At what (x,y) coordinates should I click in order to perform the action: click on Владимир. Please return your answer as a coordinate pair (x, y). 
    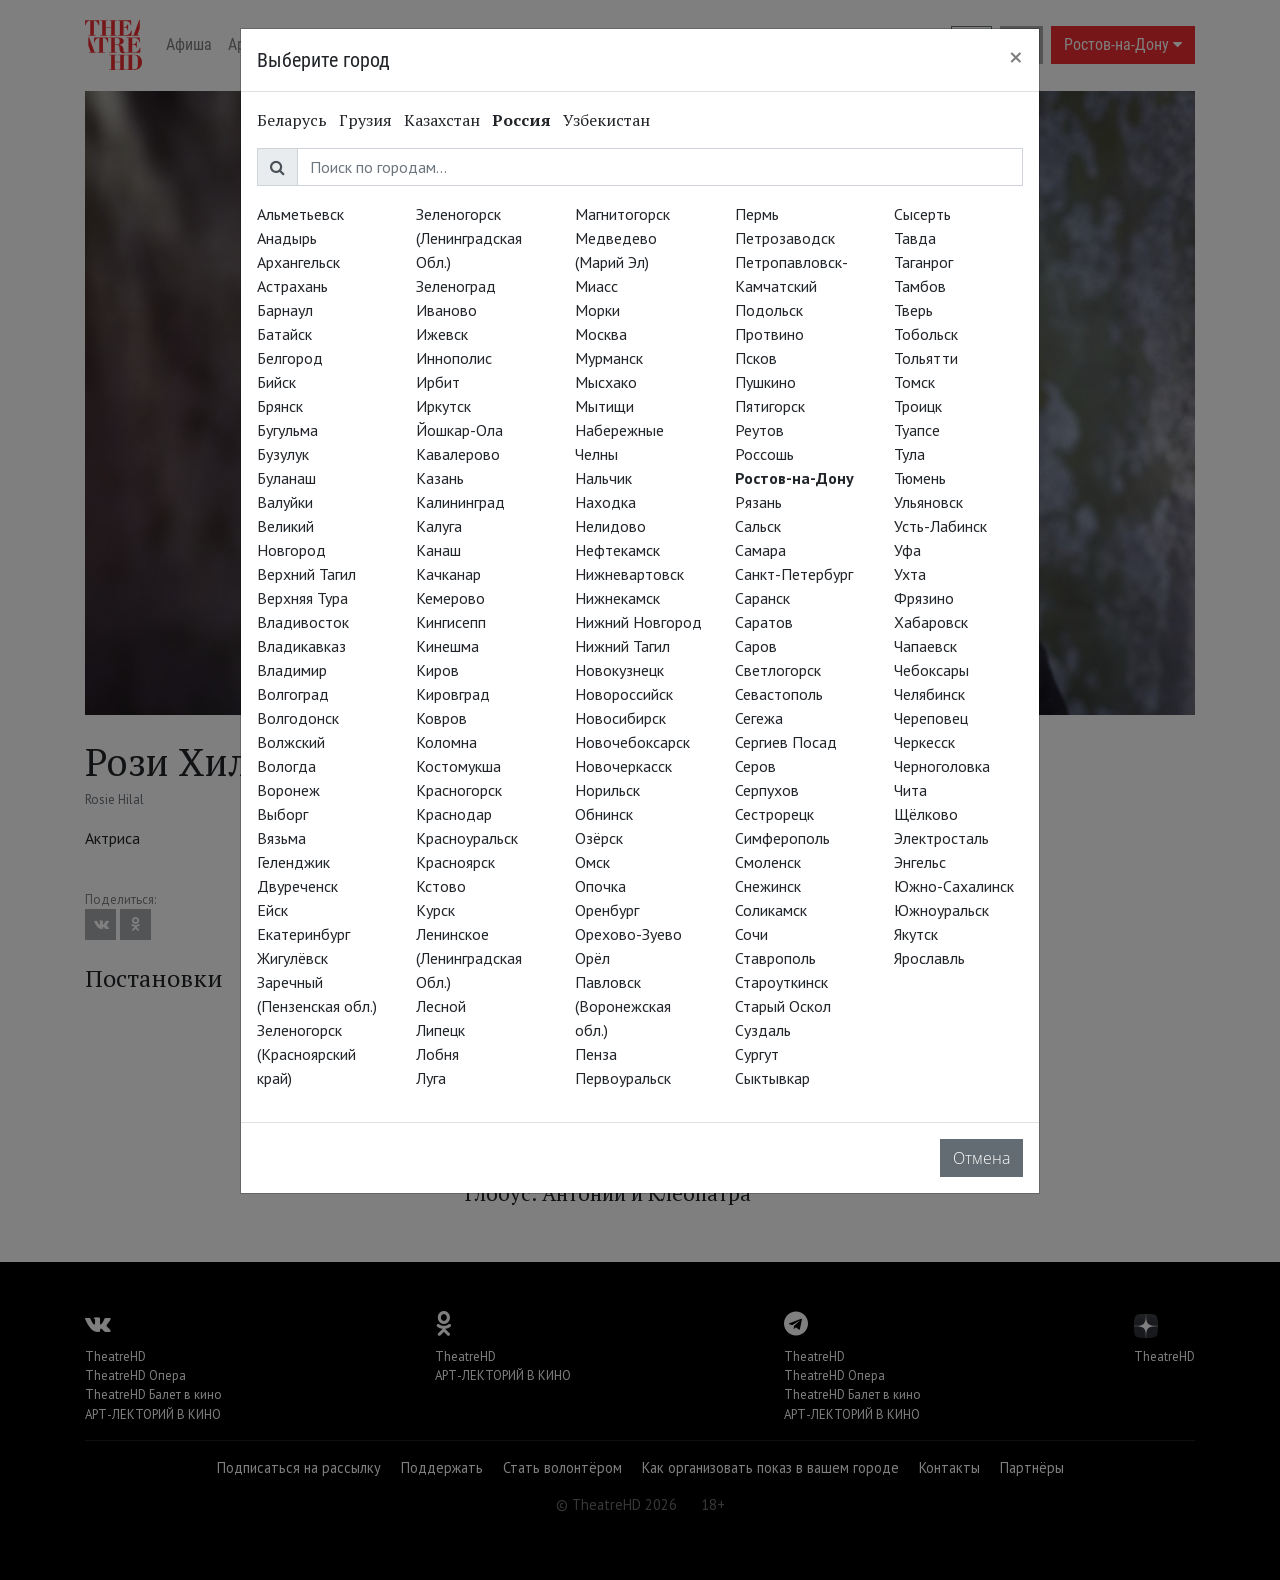
    Looking at the image, I should click on (292, 670).